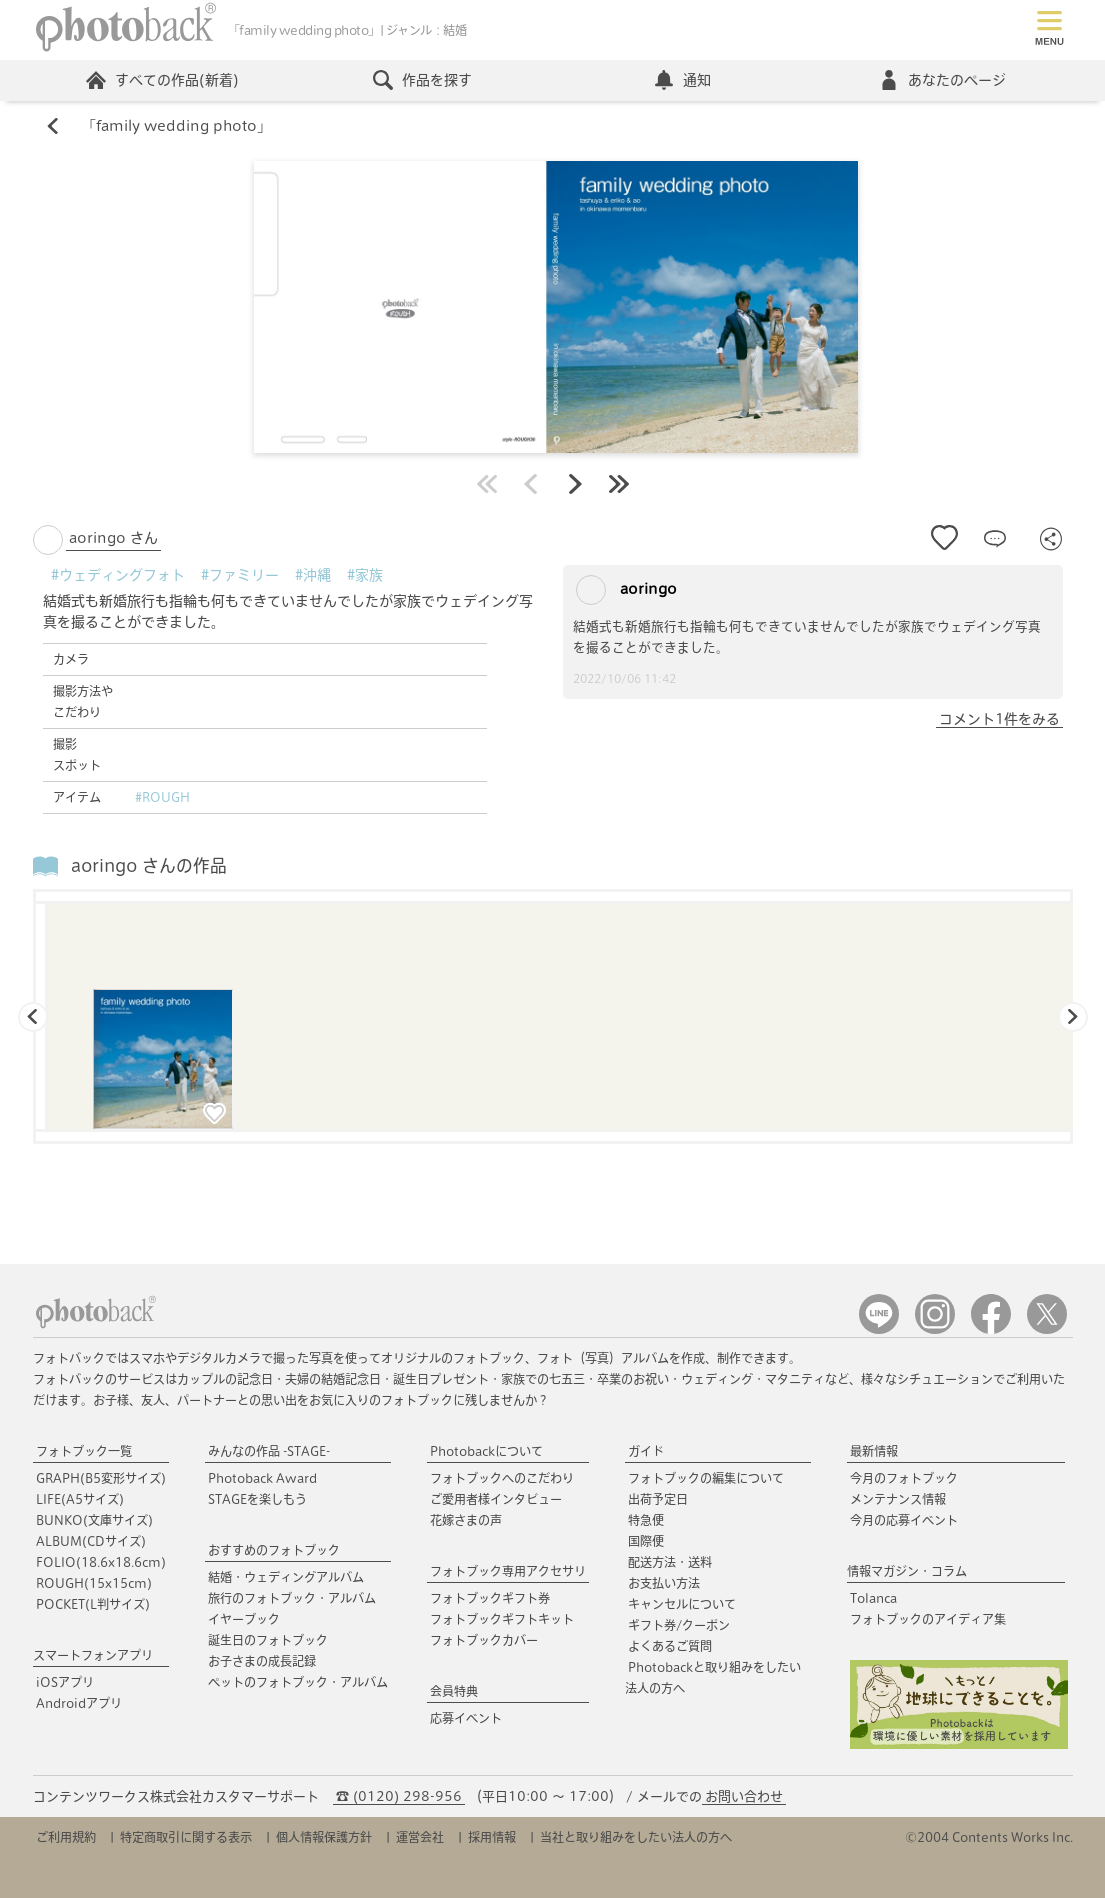 Image resolution: width=1105 pixels, height=1898 pixels. Describe the element at coordinates (646, 1451) in the screenshot. I see `ガイド` at that location.